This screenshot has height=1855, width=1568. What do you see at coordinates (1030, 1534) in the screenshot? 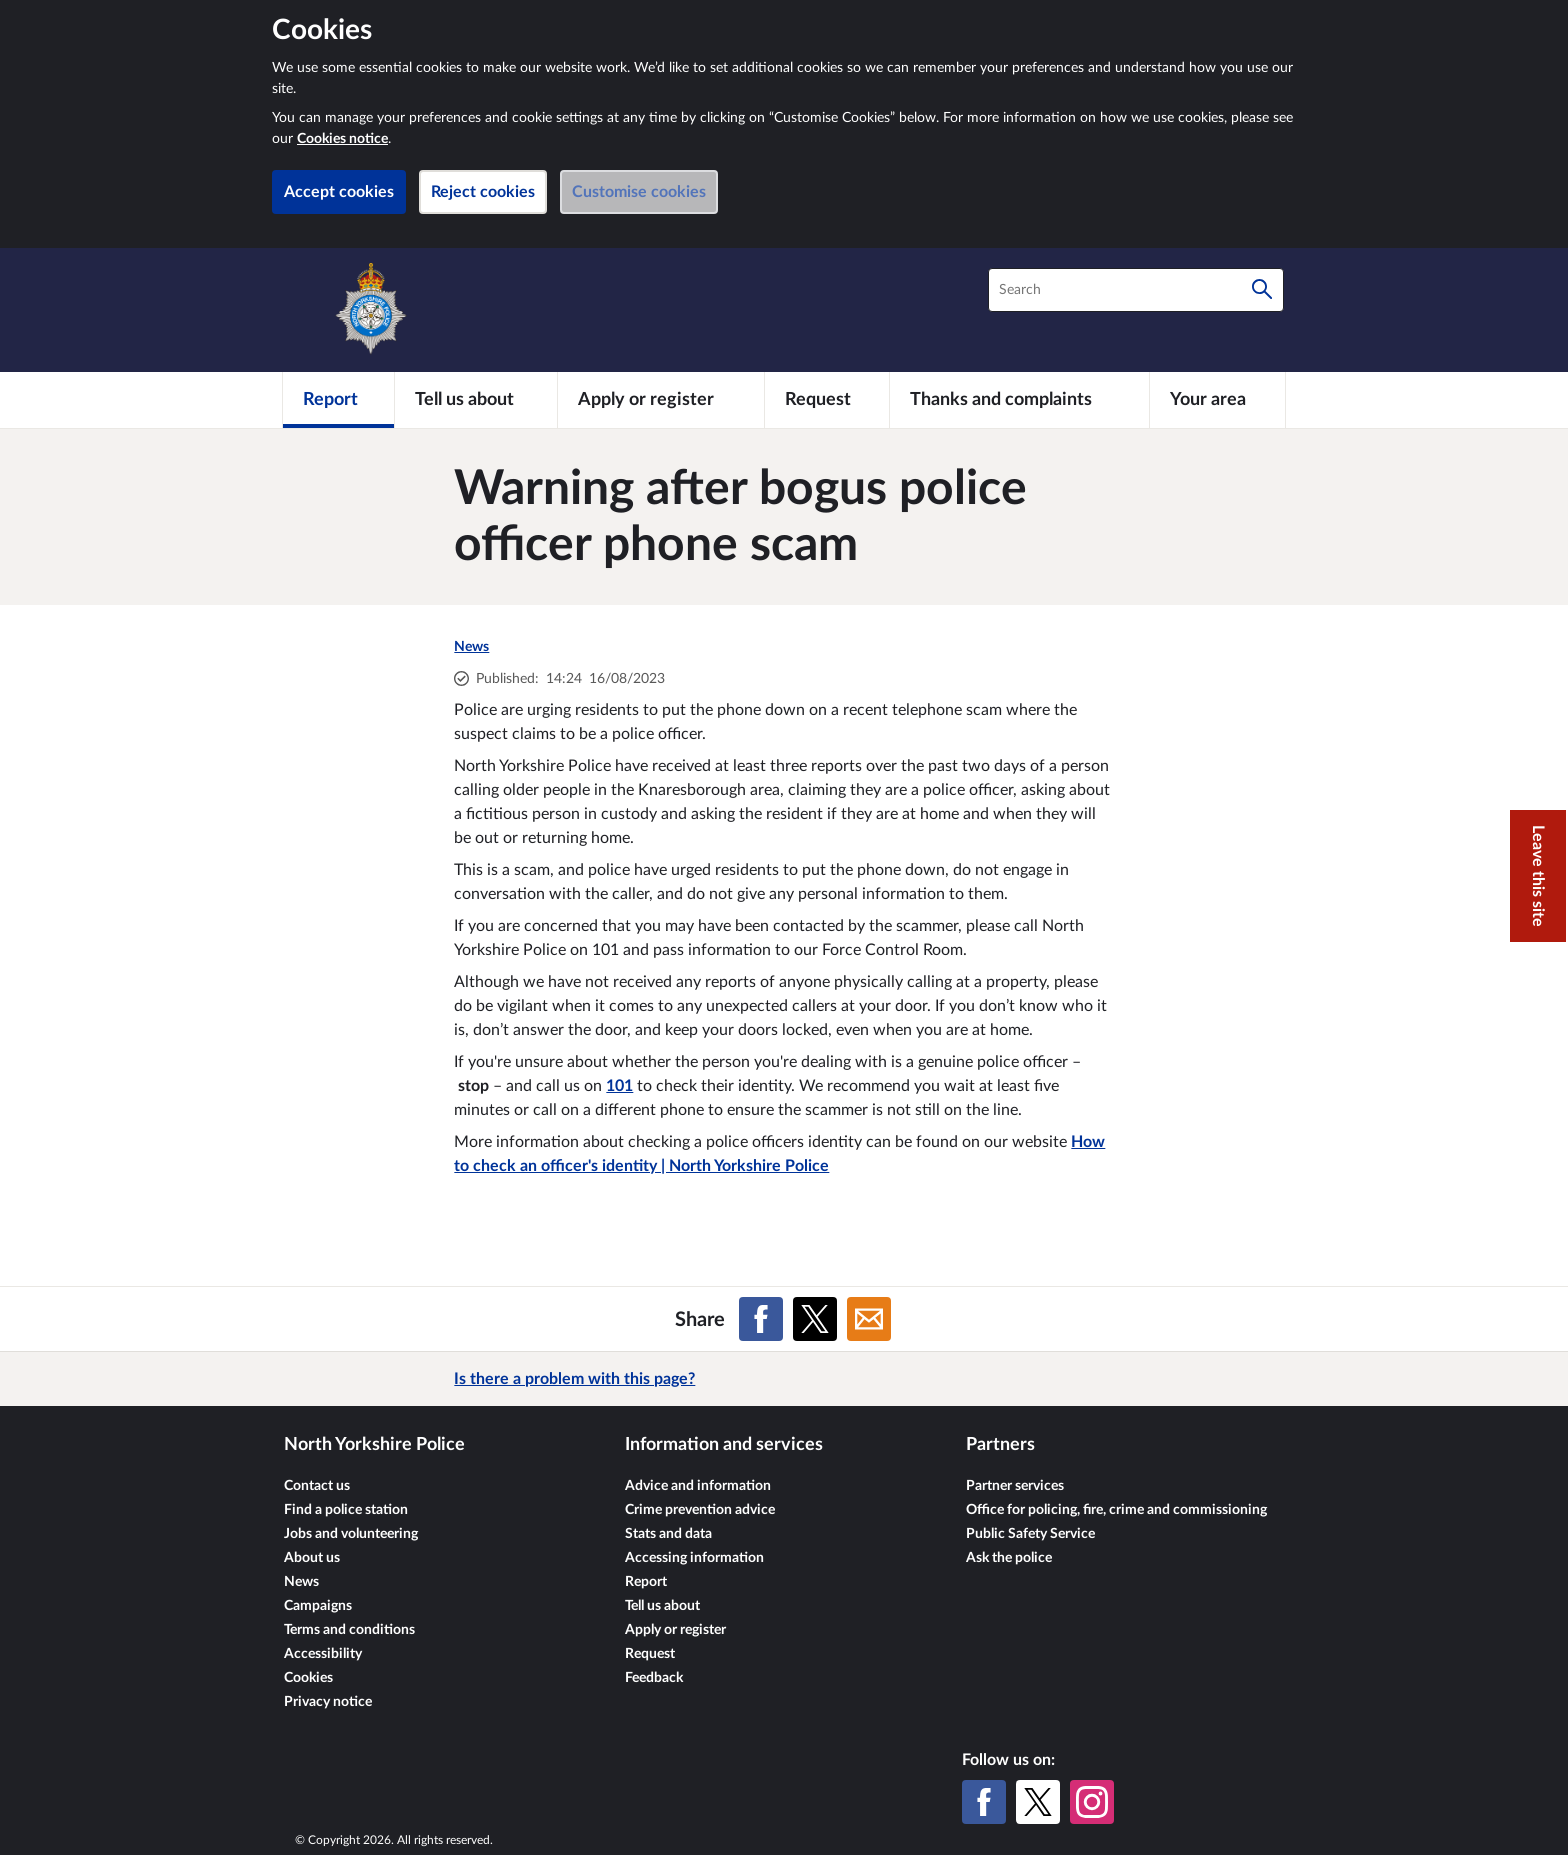
I see `Public Safety Service` at bounding box center [1030, 1534].